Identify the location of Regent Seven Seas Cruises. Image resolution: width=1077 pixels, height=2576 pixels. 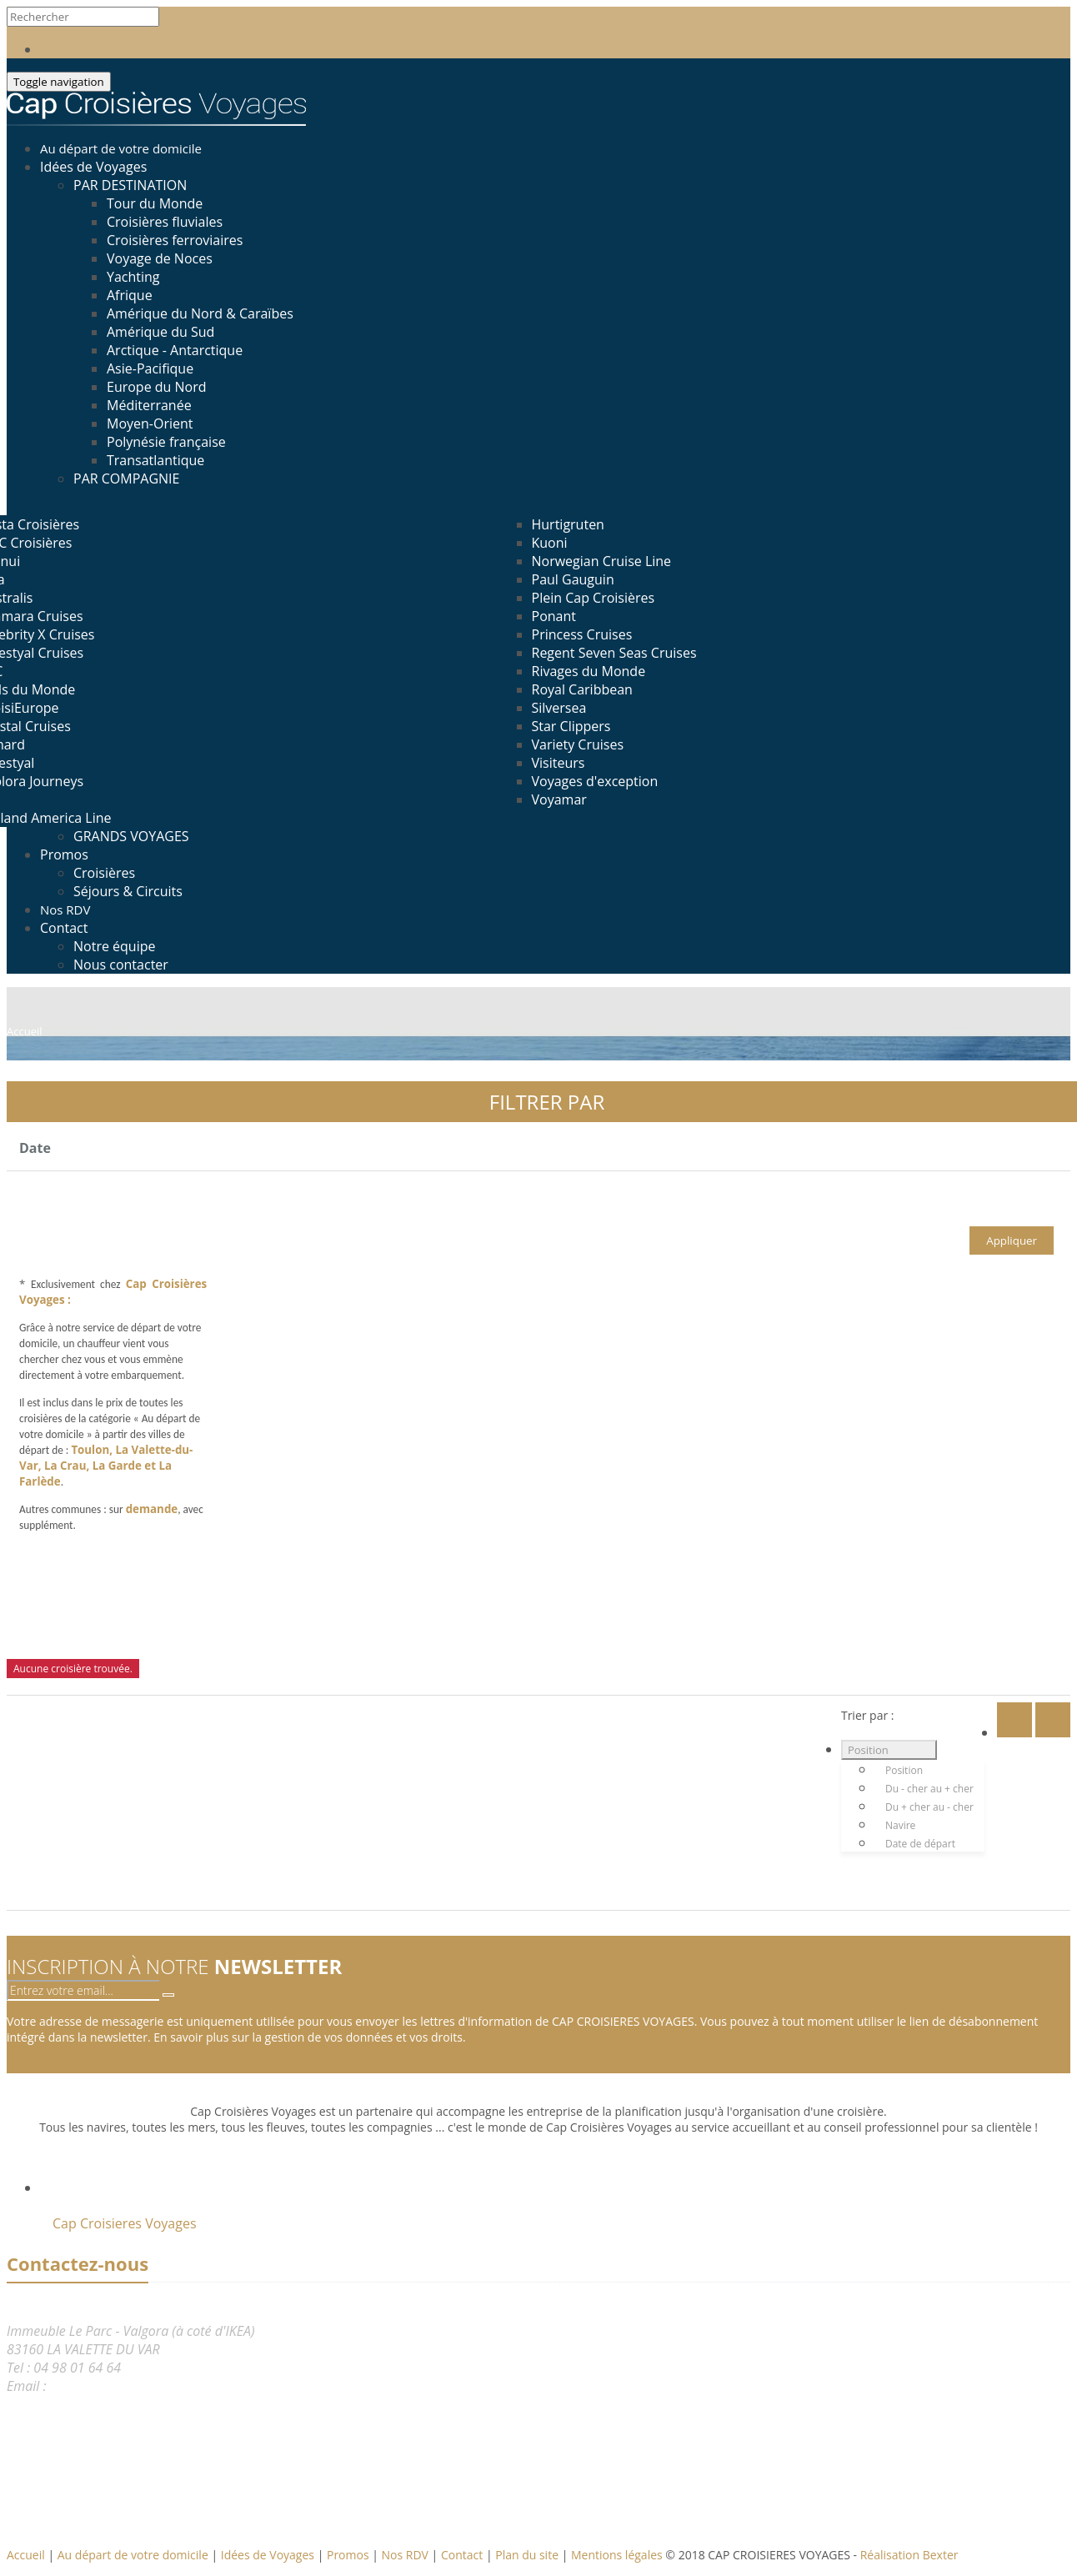
(614, 653).